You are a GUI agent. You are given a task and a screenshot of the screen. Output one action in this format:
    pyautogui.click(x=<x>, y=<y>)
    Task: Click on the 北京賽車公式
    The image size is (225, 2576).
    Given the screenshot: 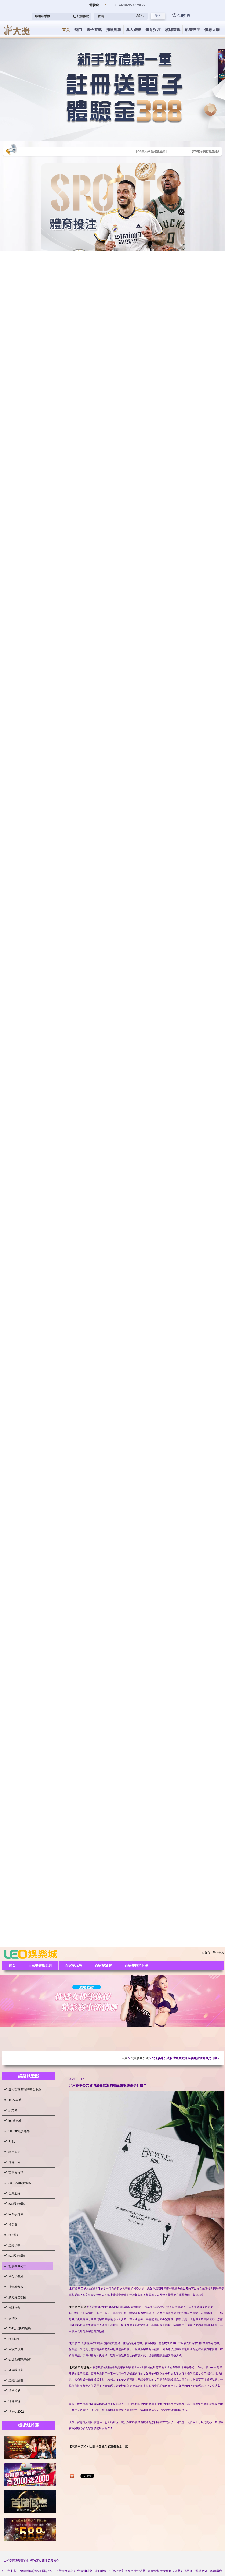 What is the action you would take?
    pyautogui.click(x=140, y=2058)
    